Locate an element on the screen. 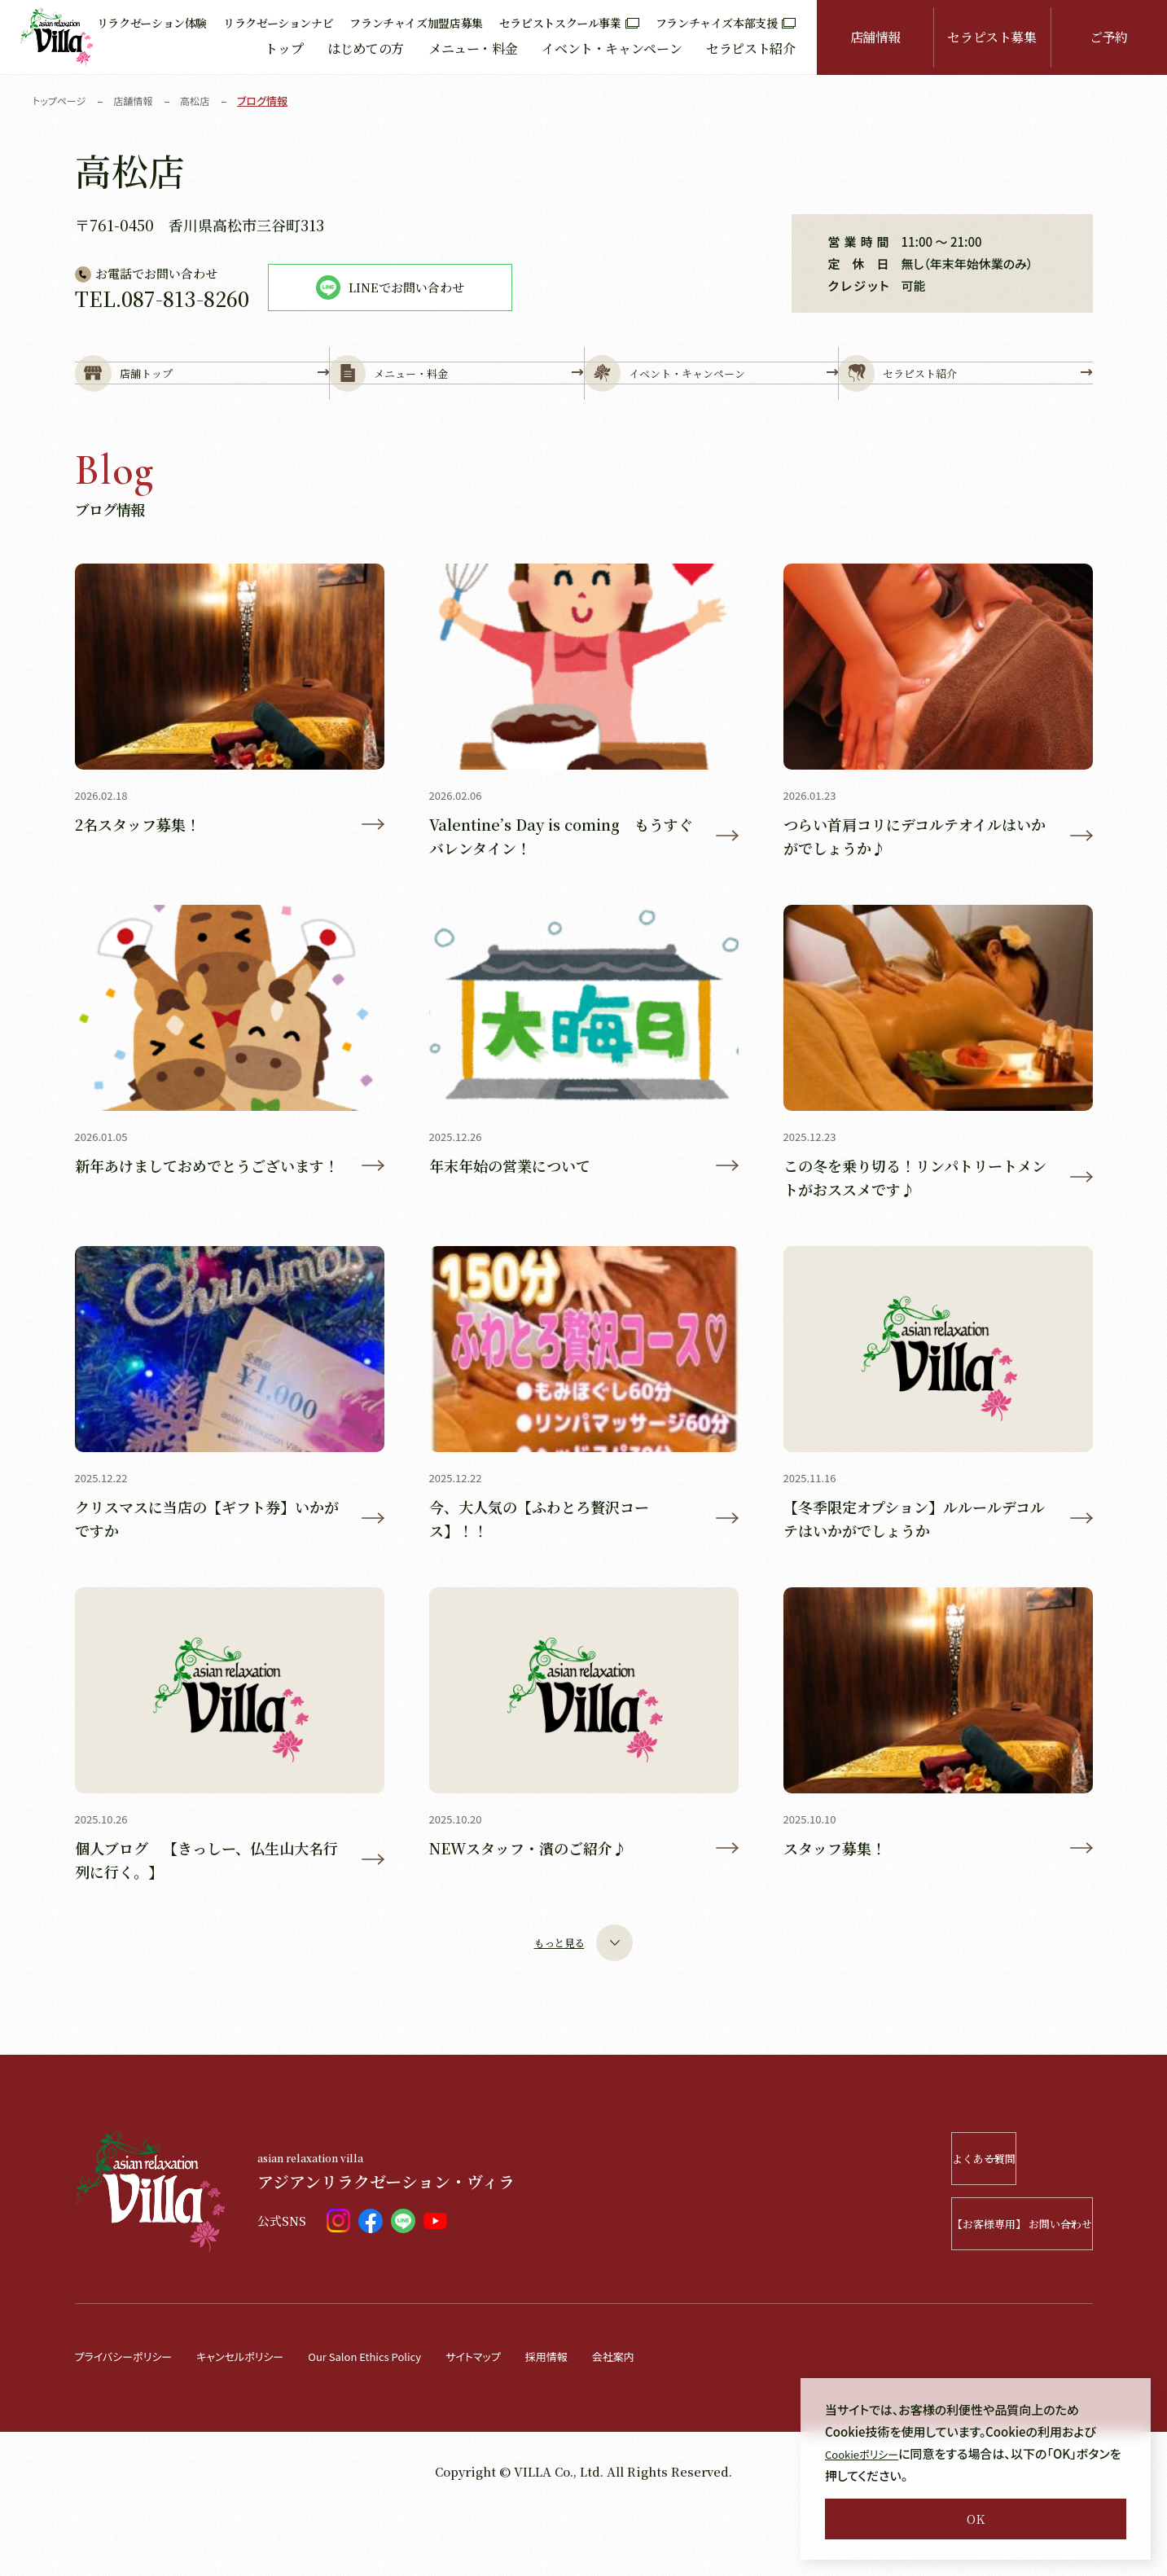 The image size is (1167, 2576). OK is located at coordinates (976, 2518).